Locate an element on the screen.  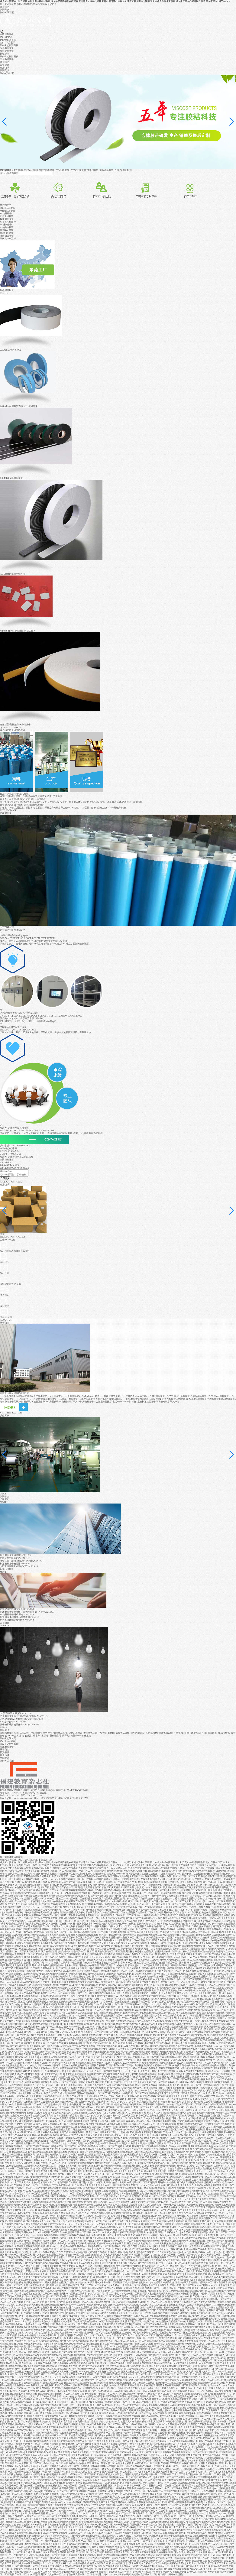
精品国产亚洲av一淫 is located at coordinates (180, 2266).